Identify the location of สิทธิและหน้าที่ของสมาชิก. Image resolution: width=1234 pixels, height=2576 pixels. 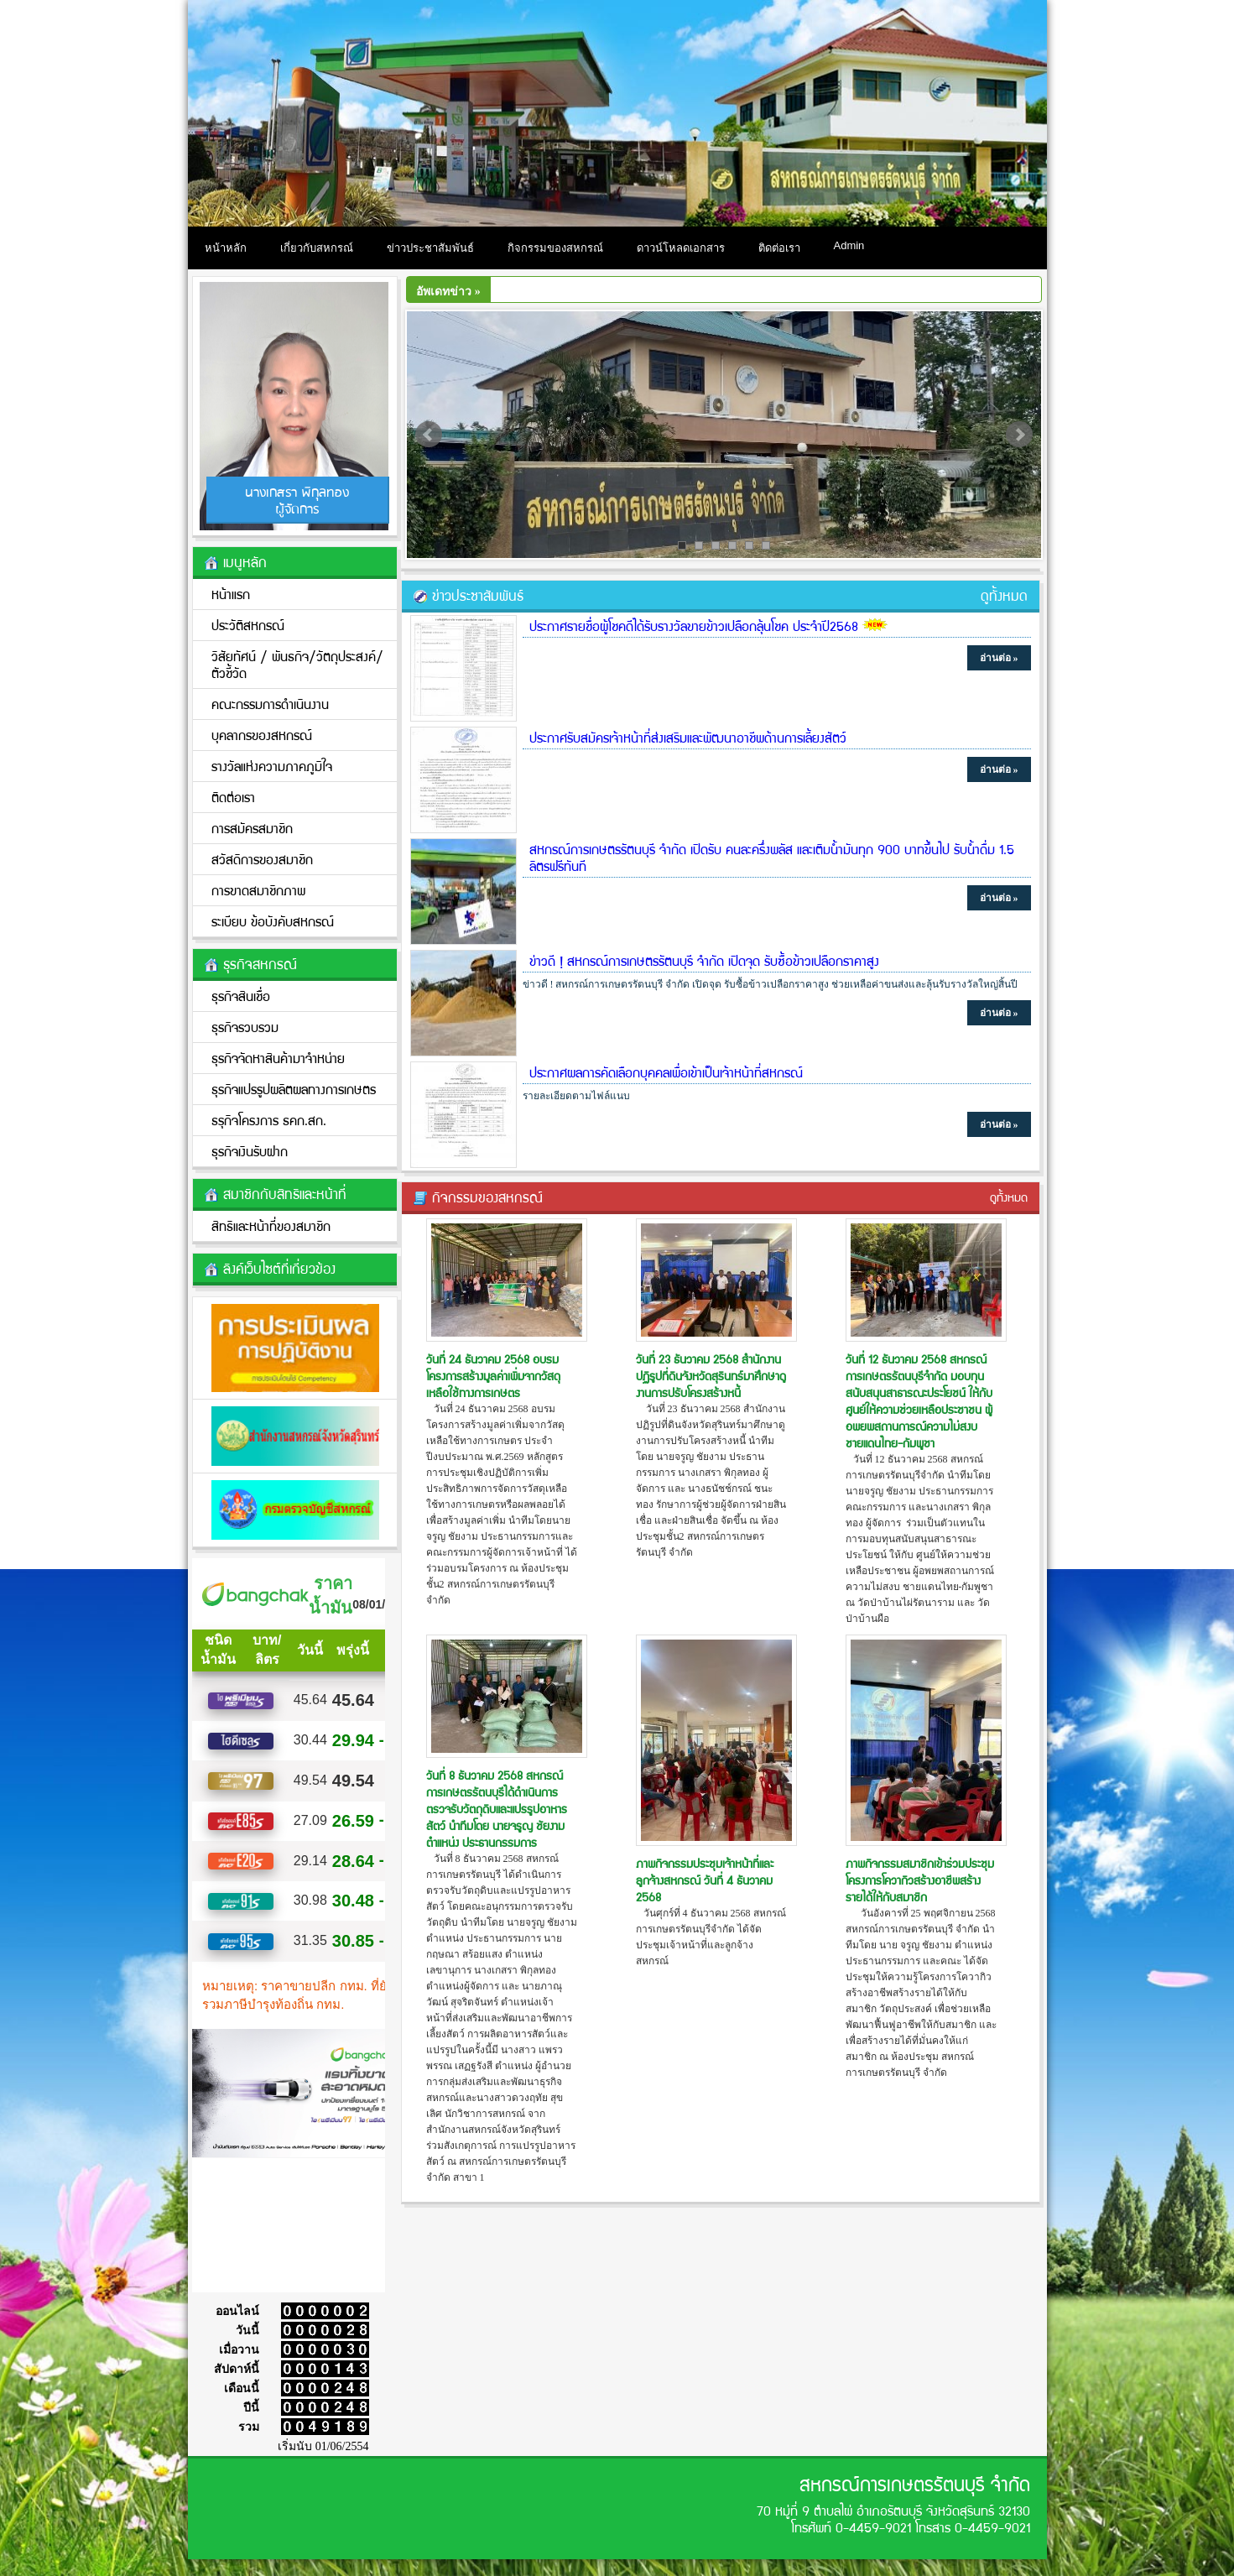
(271, 1225).